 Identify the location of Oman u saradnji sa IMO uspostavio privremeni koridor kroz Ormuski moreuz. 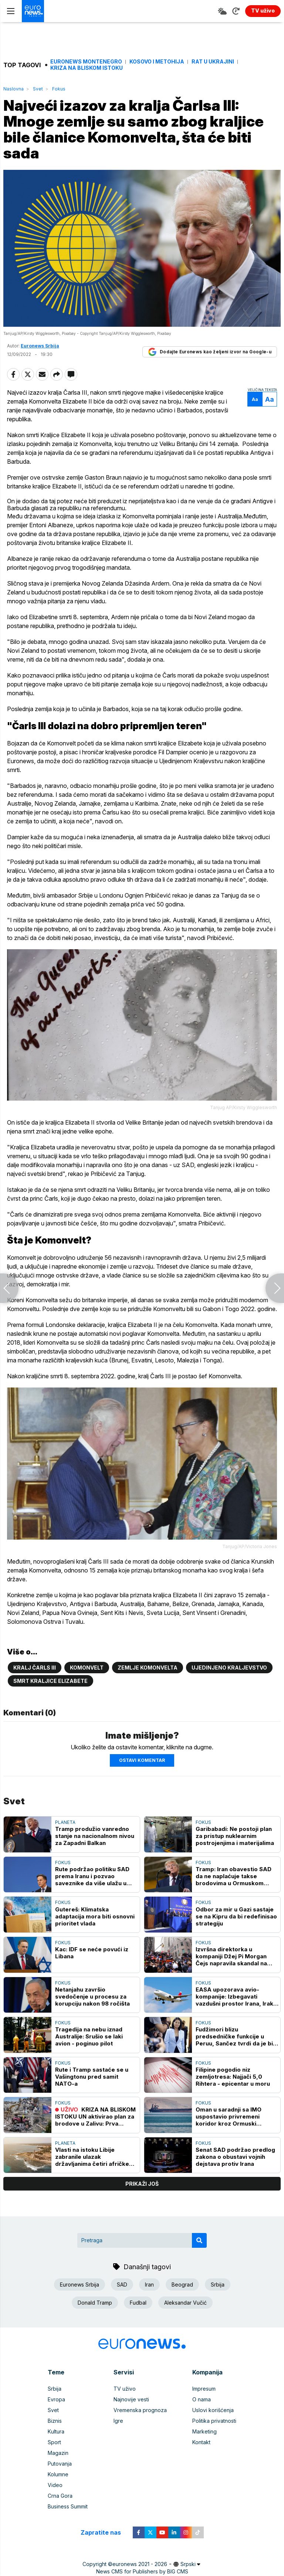
(228, 2116).